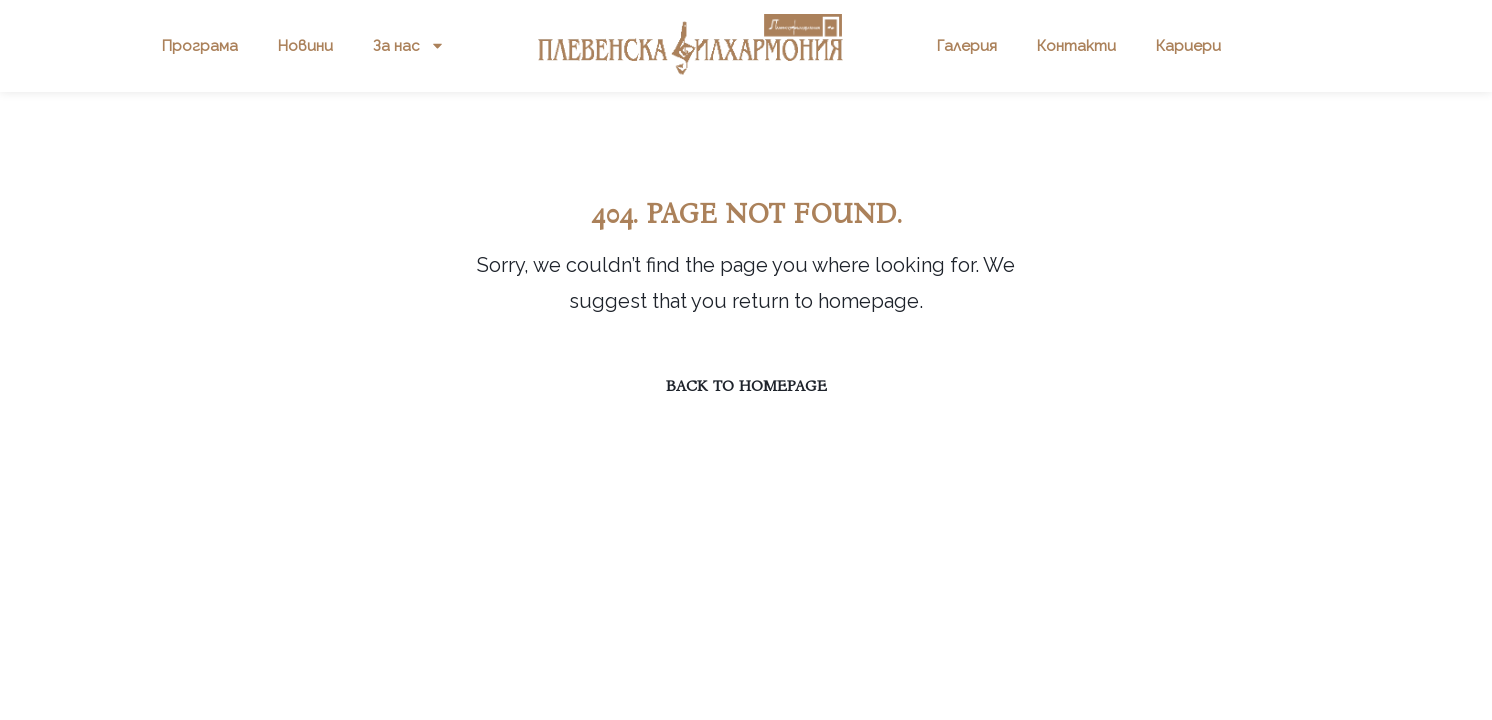  Describe the element at coordinates (967, 46) in the screenshot. I see `Галерия` at that location.